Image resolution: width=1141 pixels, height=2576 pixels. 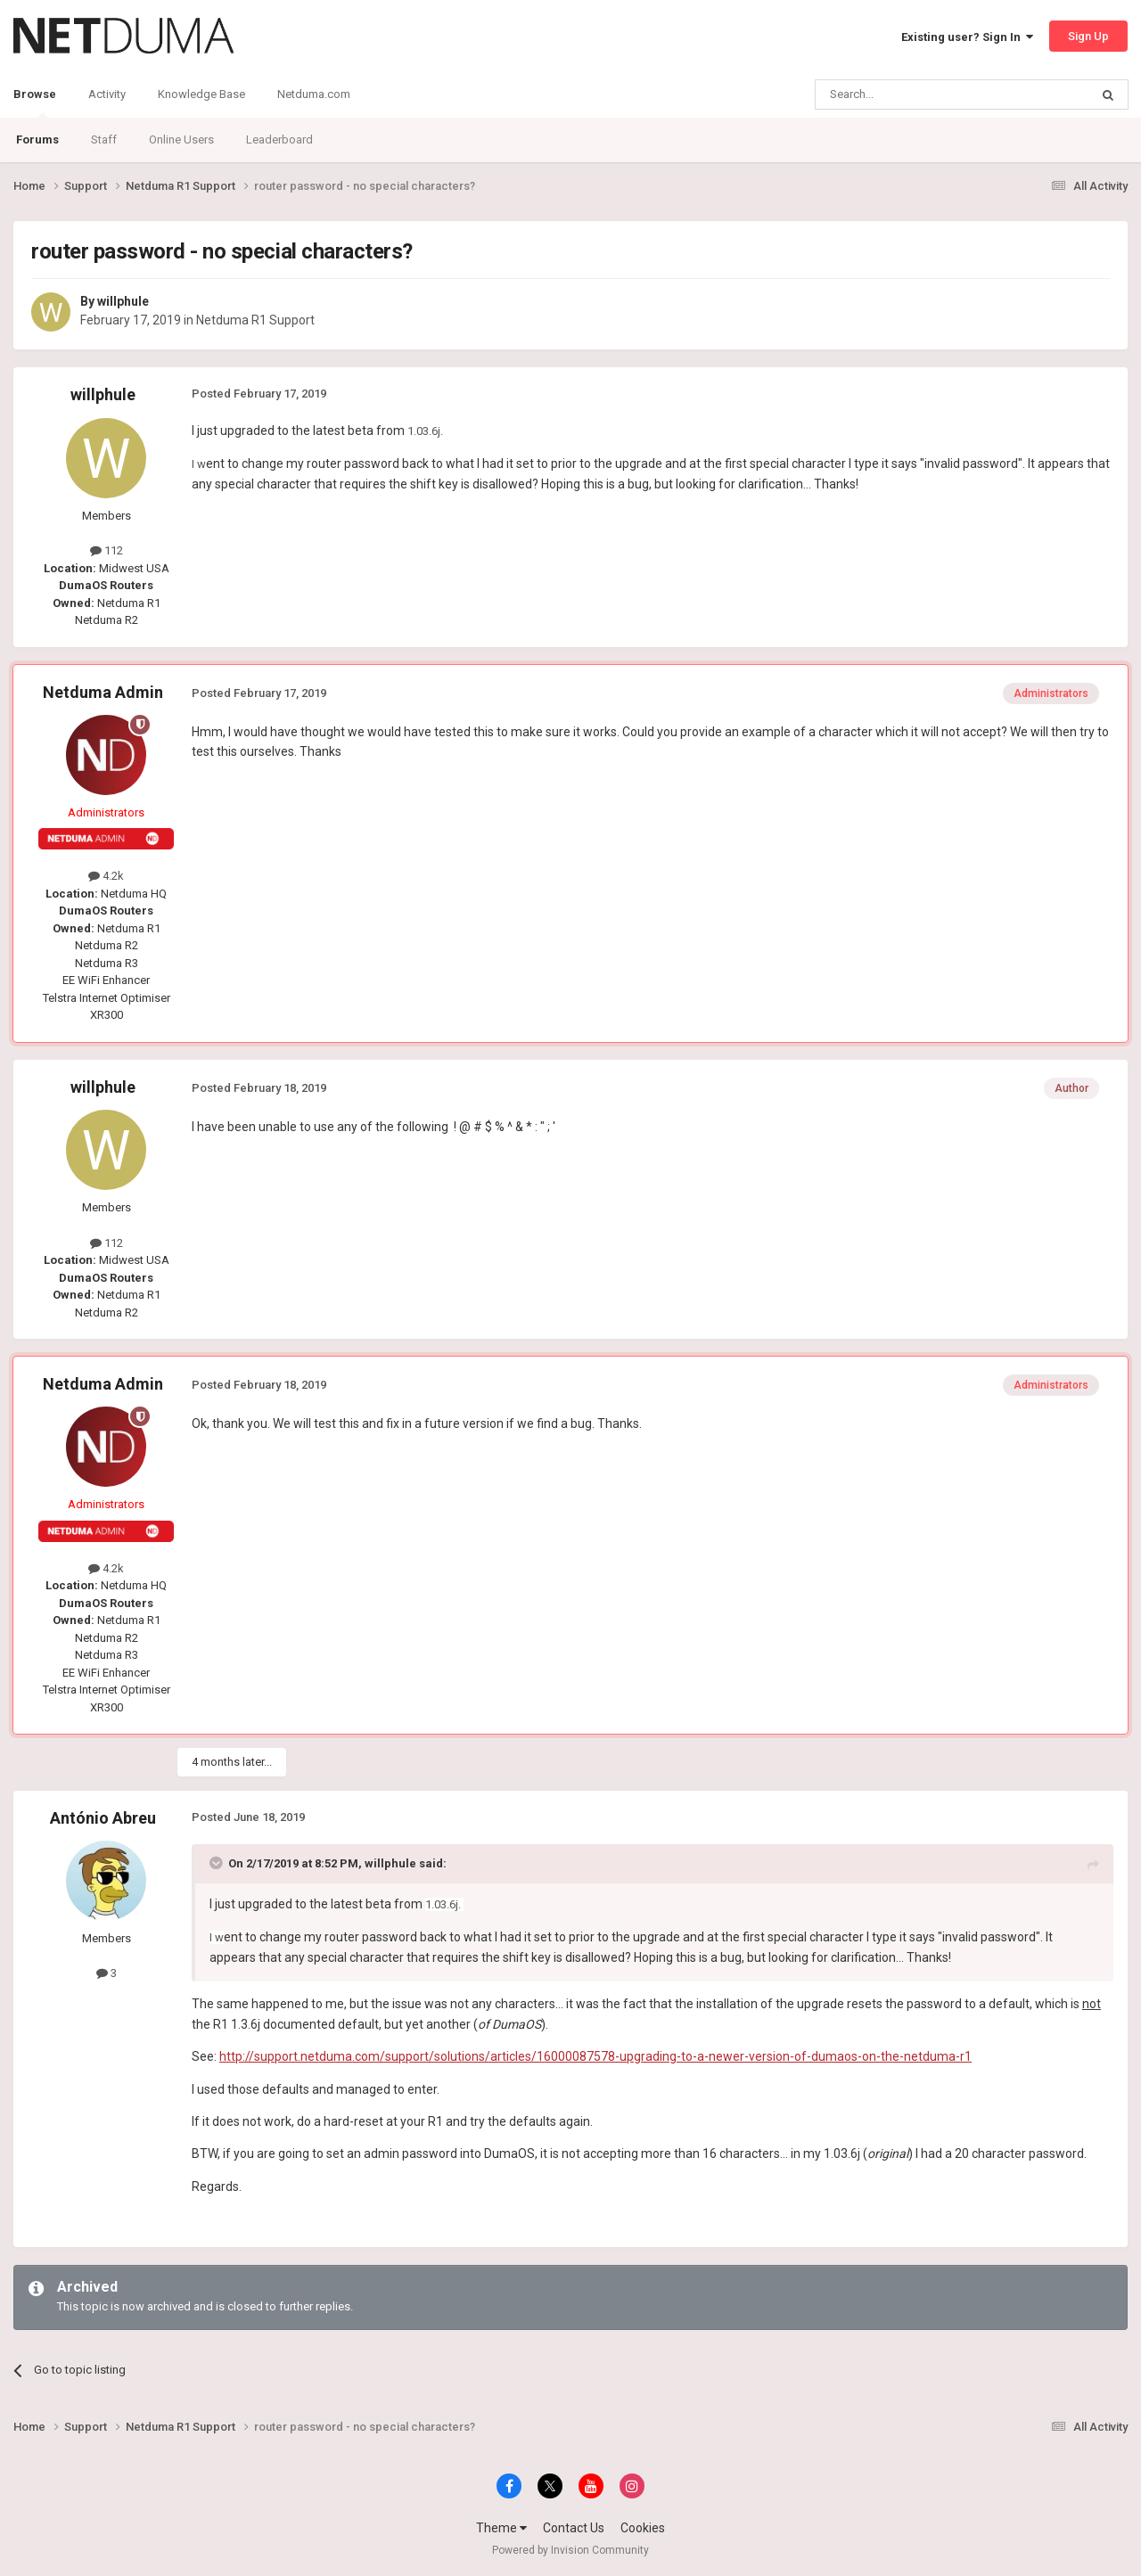 I want to click on willphule, so click(x=123, y=301).